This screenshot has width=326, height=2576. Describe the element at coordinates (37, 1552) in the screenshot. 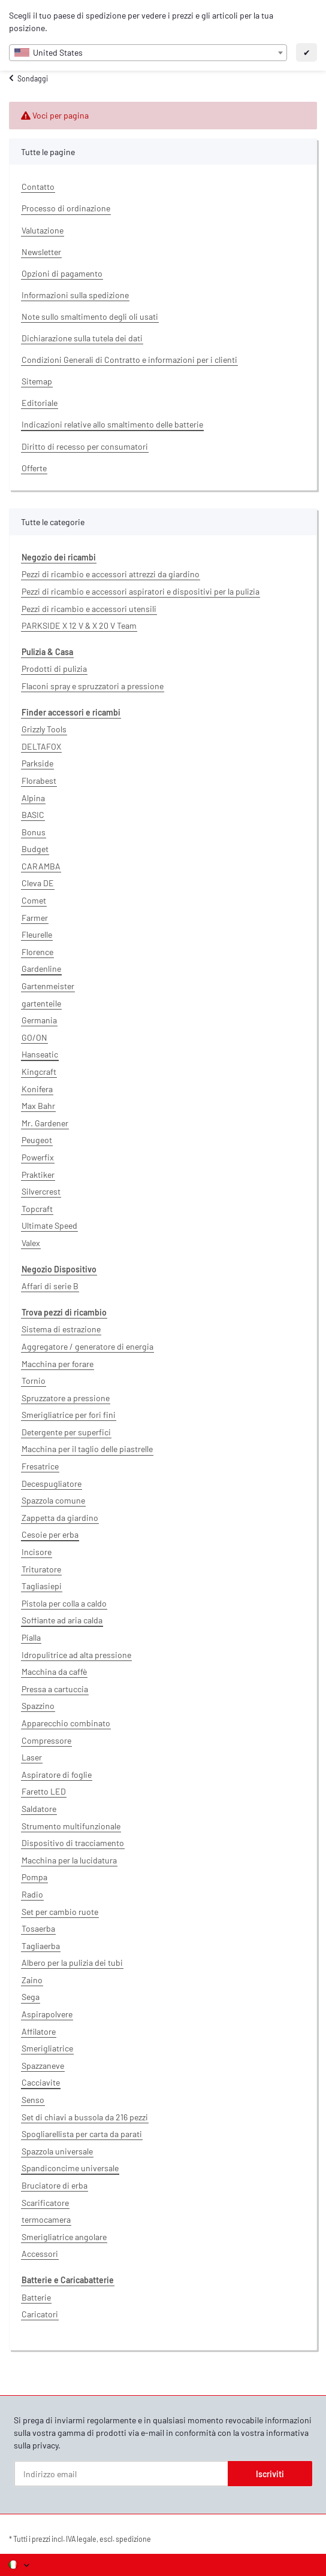

I see `Incisore` at that location.